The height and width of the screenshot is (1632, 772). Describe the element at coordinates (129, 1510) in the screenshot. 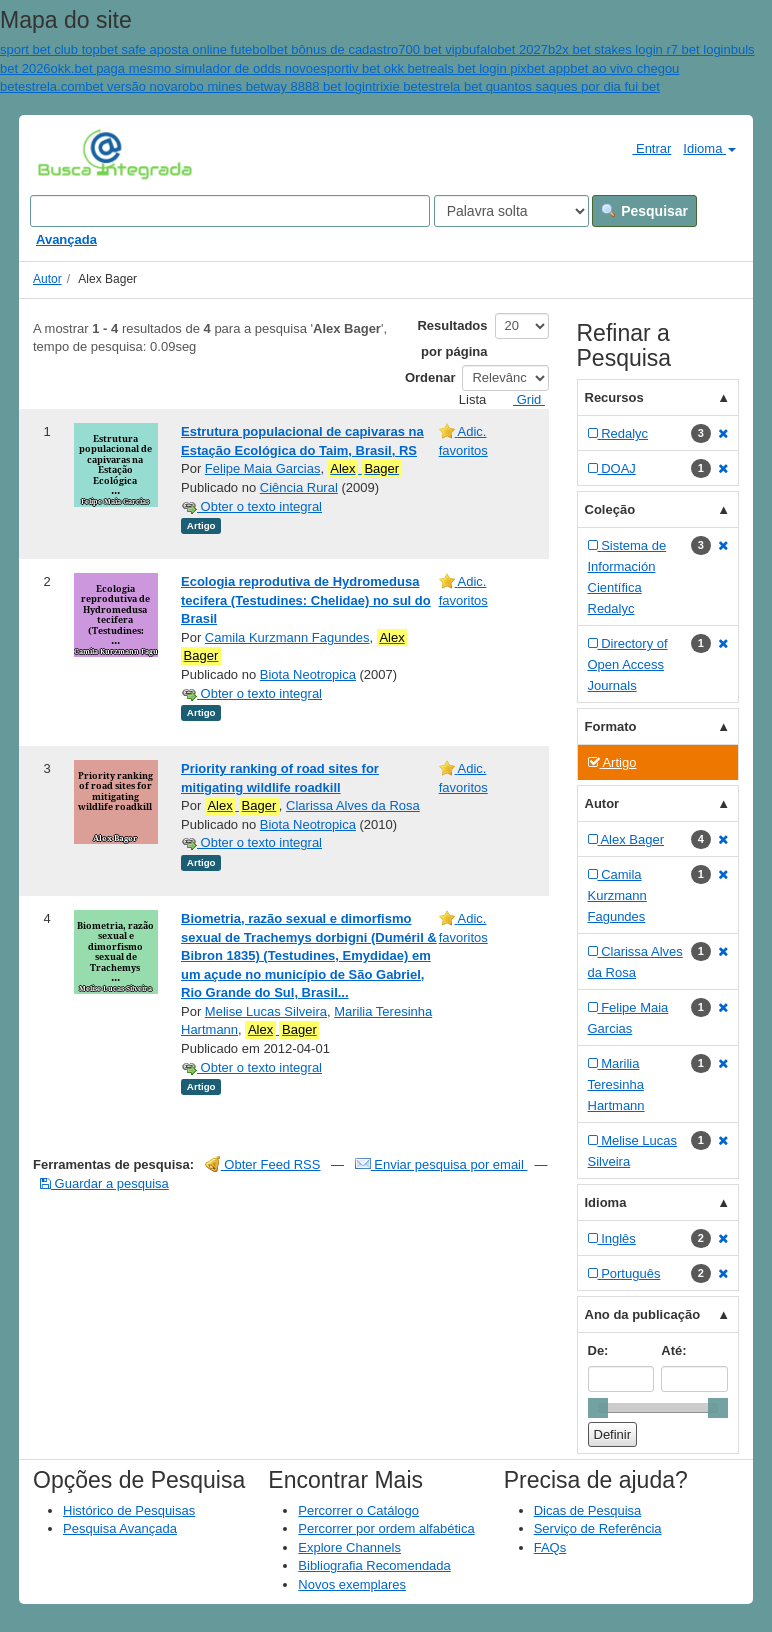

I see `Histórico de Pesquisas` at that location.